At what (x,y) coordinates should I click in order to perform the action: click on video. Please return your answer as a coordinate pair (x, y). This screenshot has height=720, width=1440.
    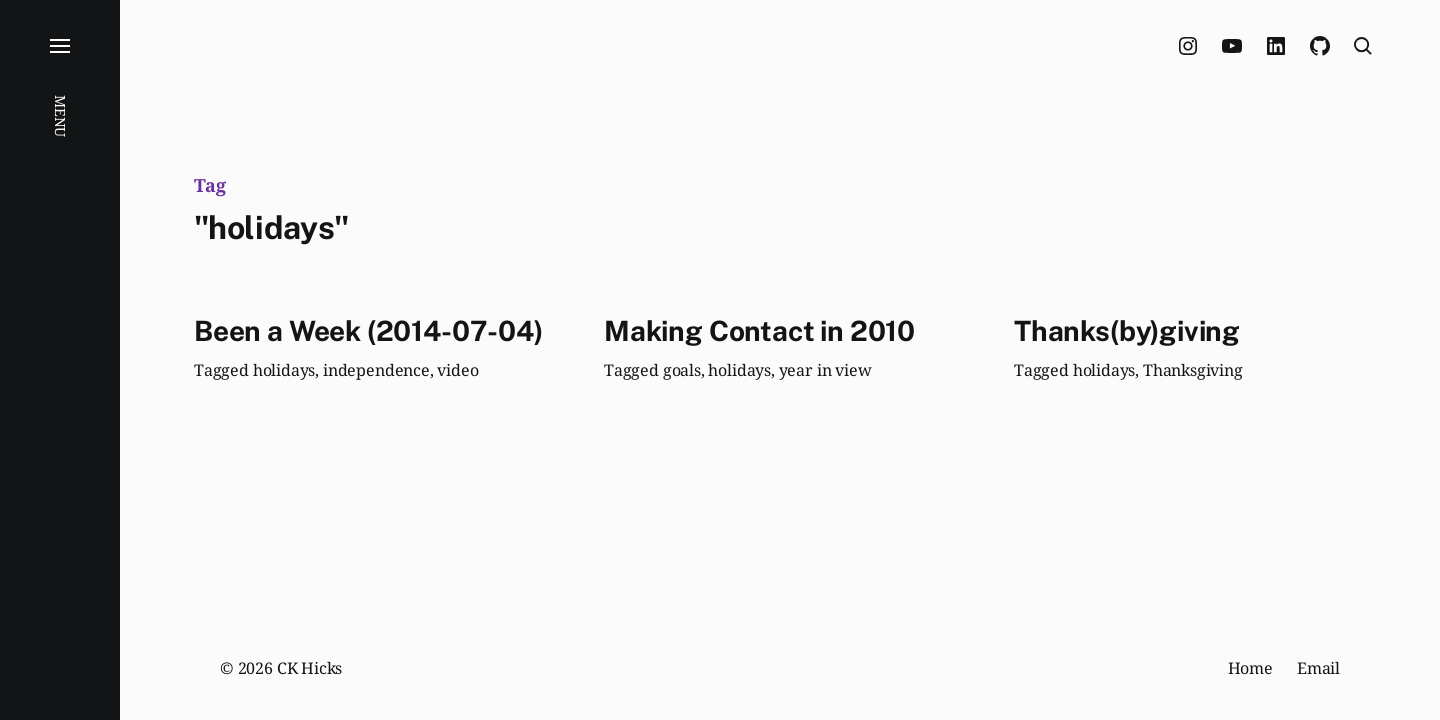
    Looking at the image, I should click on (457, 370).